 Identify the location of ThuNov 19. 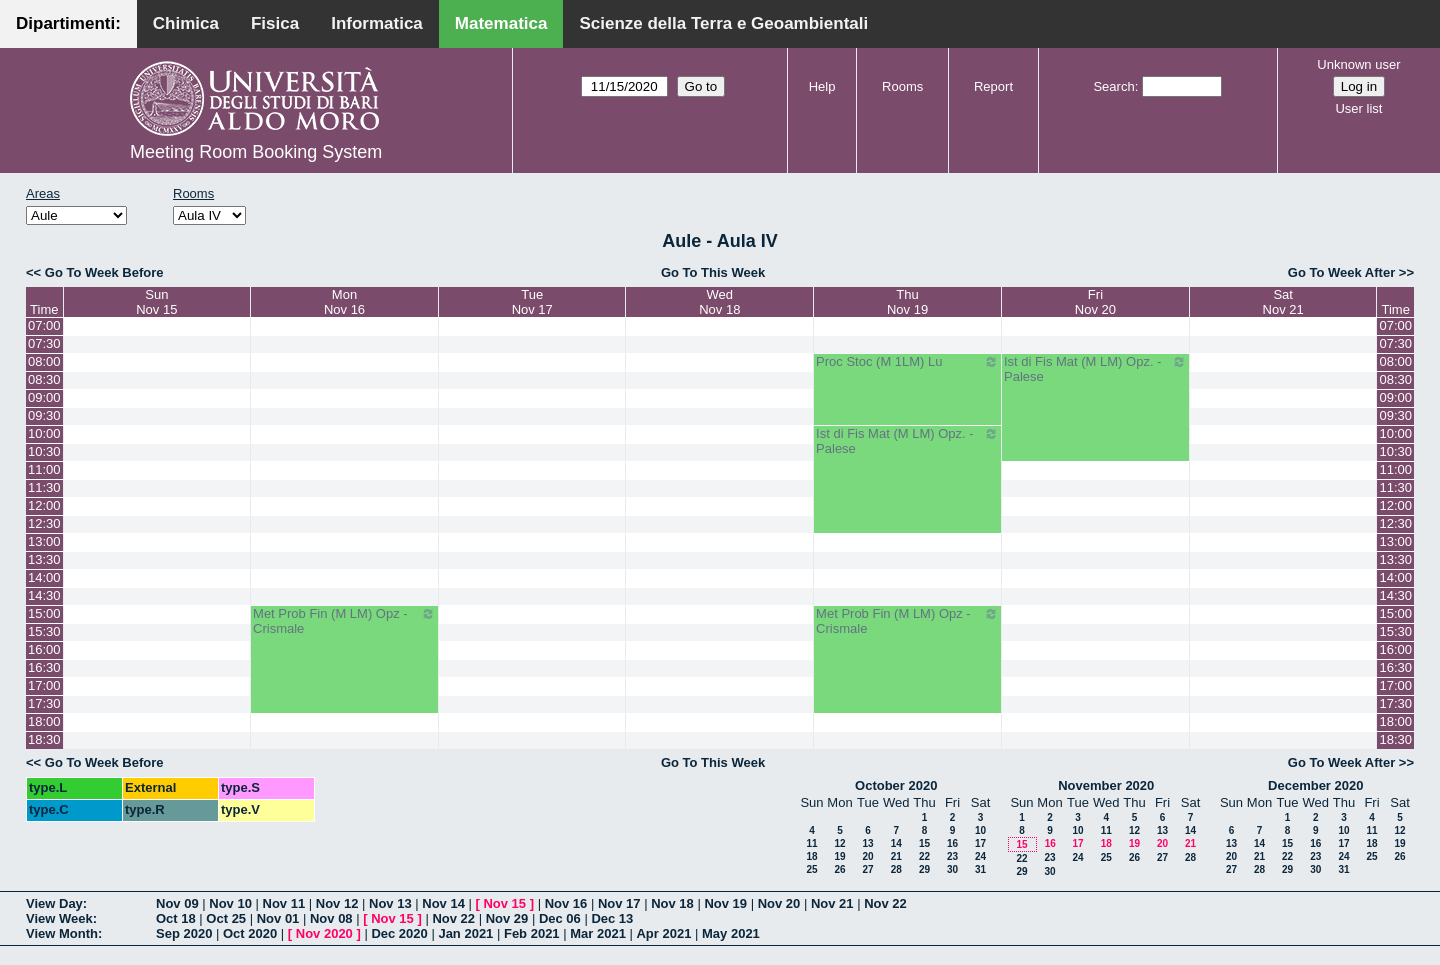
(907, 302).